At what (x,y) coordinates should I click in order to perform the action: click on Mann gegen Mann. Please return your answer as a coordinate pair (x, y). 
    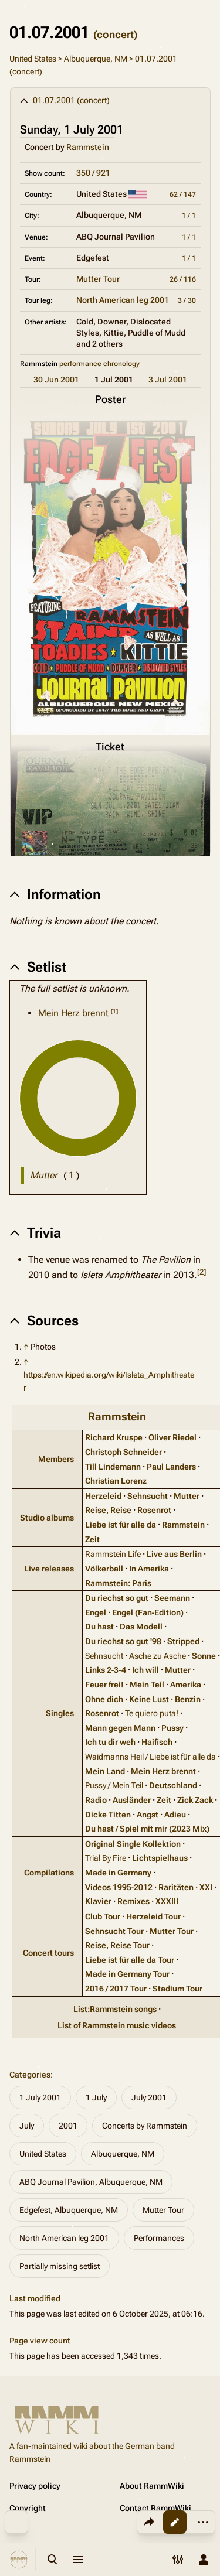
    Looking at the image, I should click on (120, 1728).